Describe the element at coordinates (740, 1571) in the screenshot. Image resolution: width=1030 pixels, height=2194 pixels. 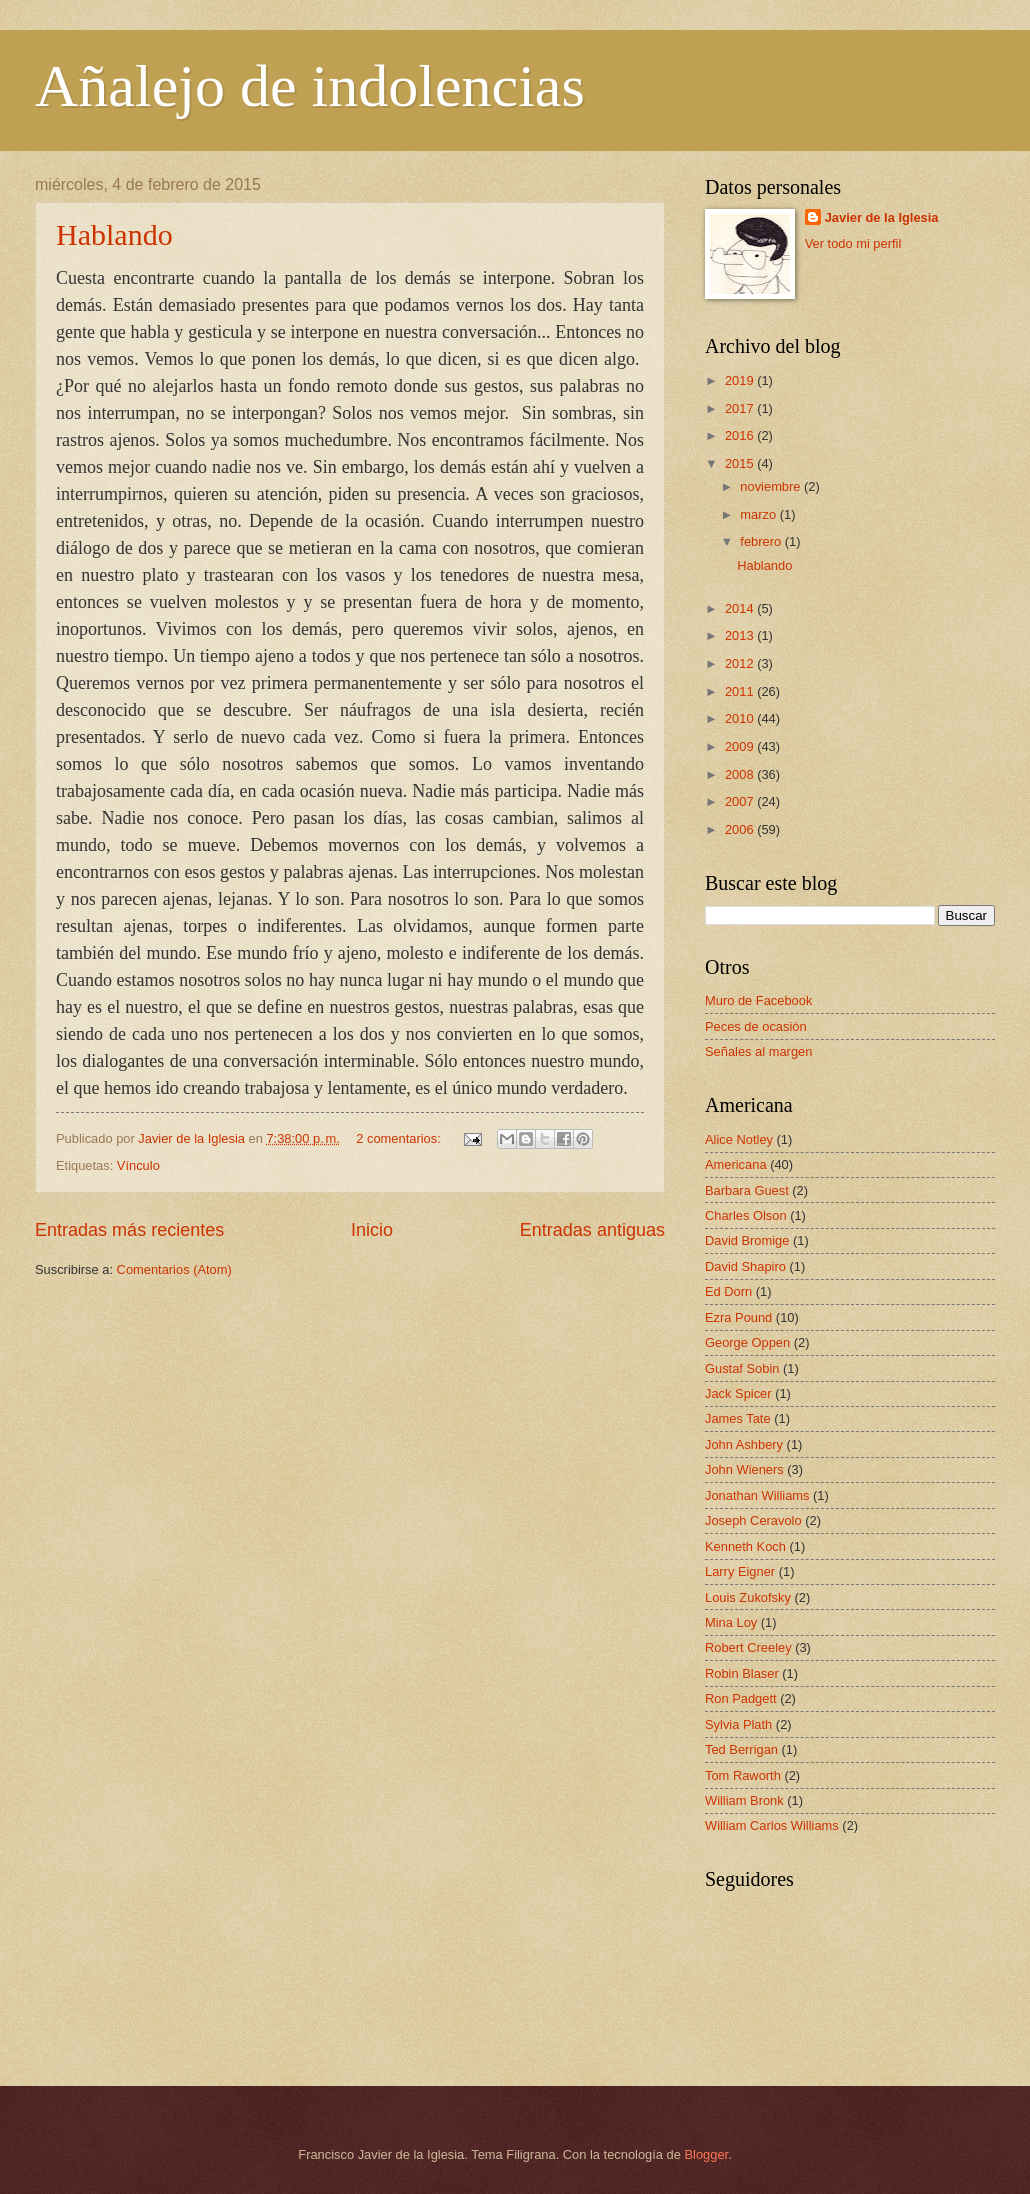
I see `Larry Eigner` at that location.